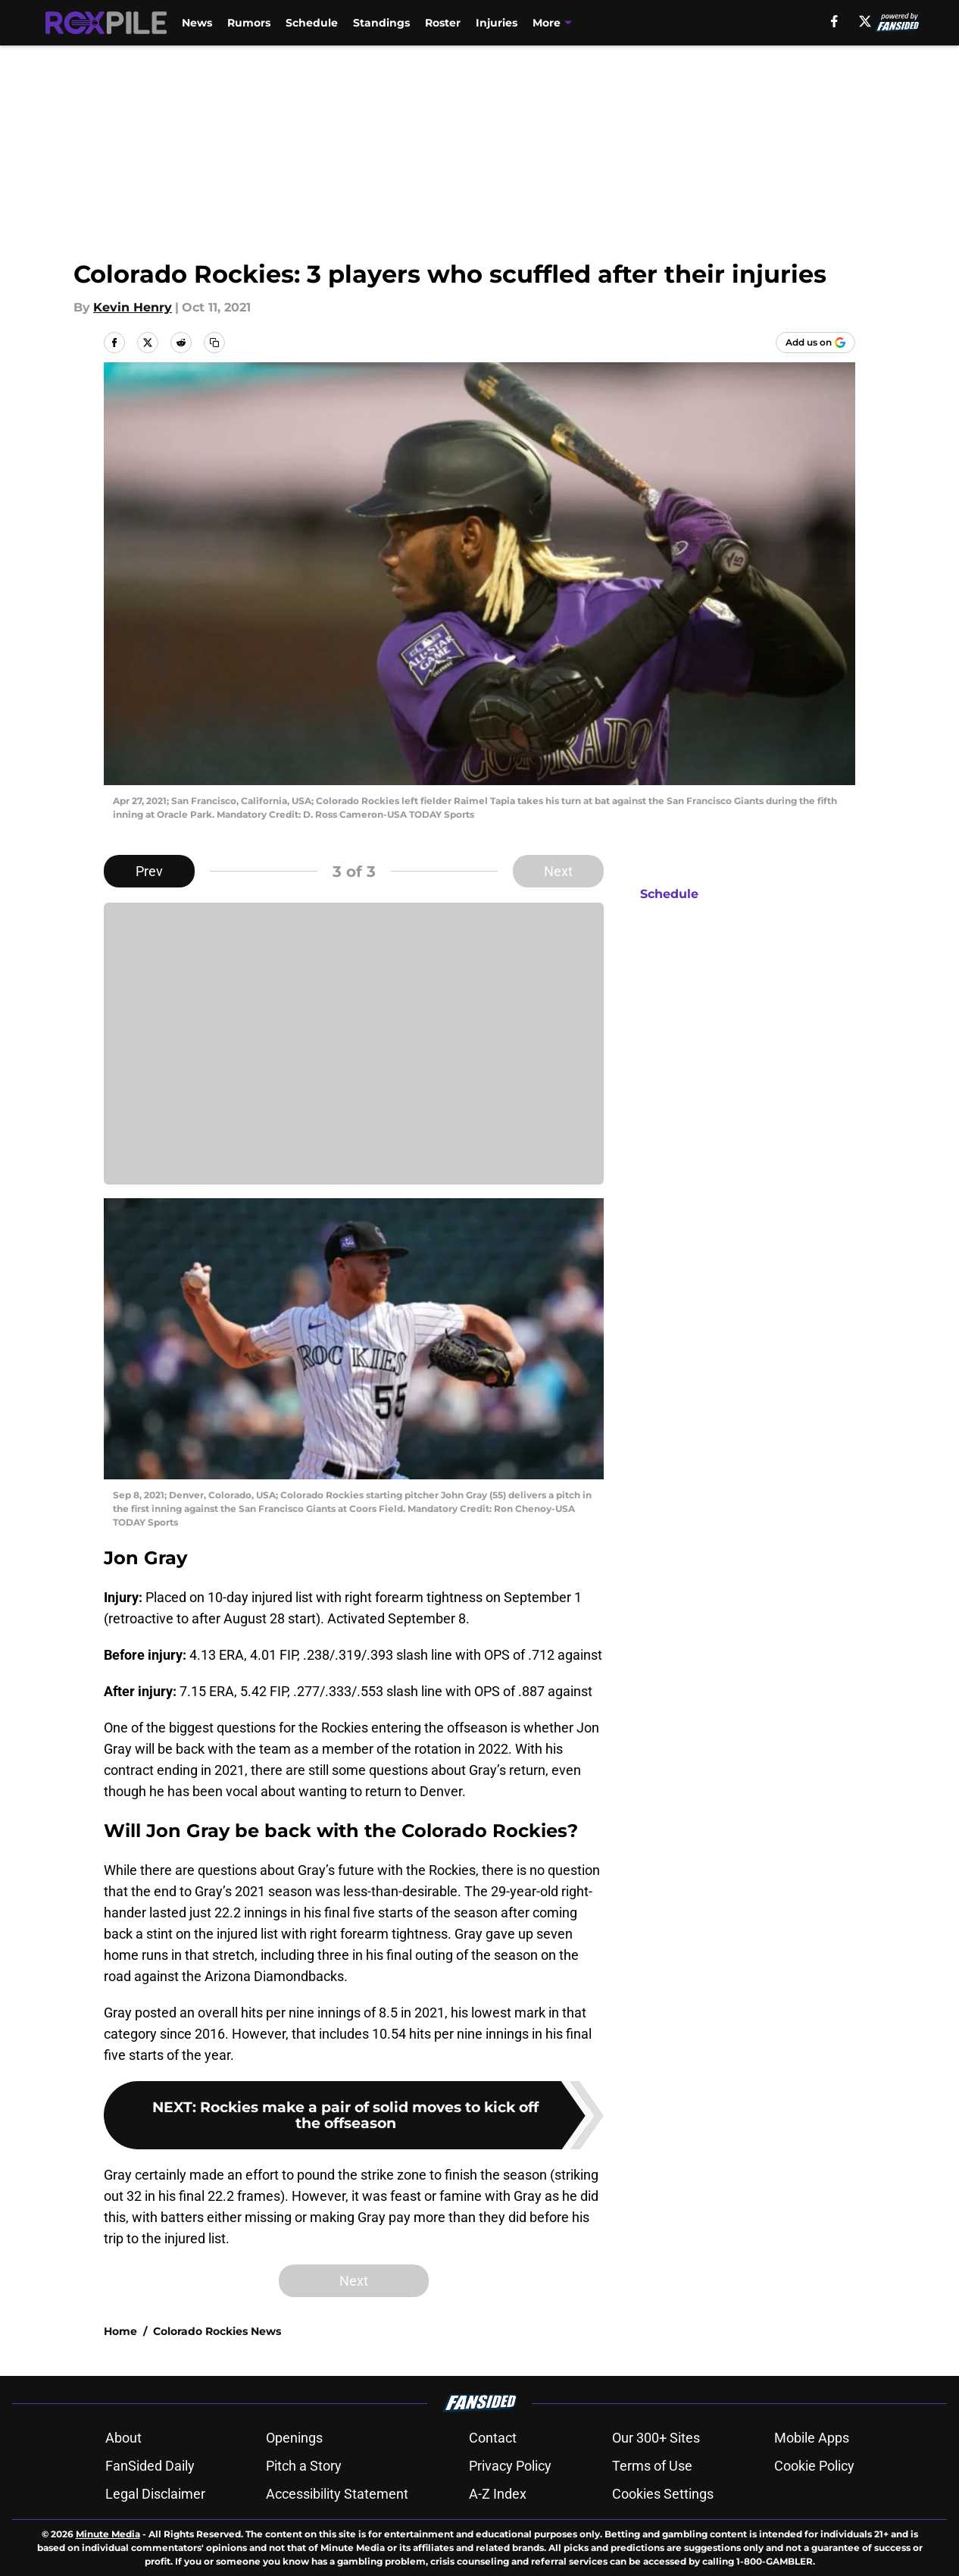 The height and width of the screenshot is (2576, 959). I want to click on About, so click(123, 2438).